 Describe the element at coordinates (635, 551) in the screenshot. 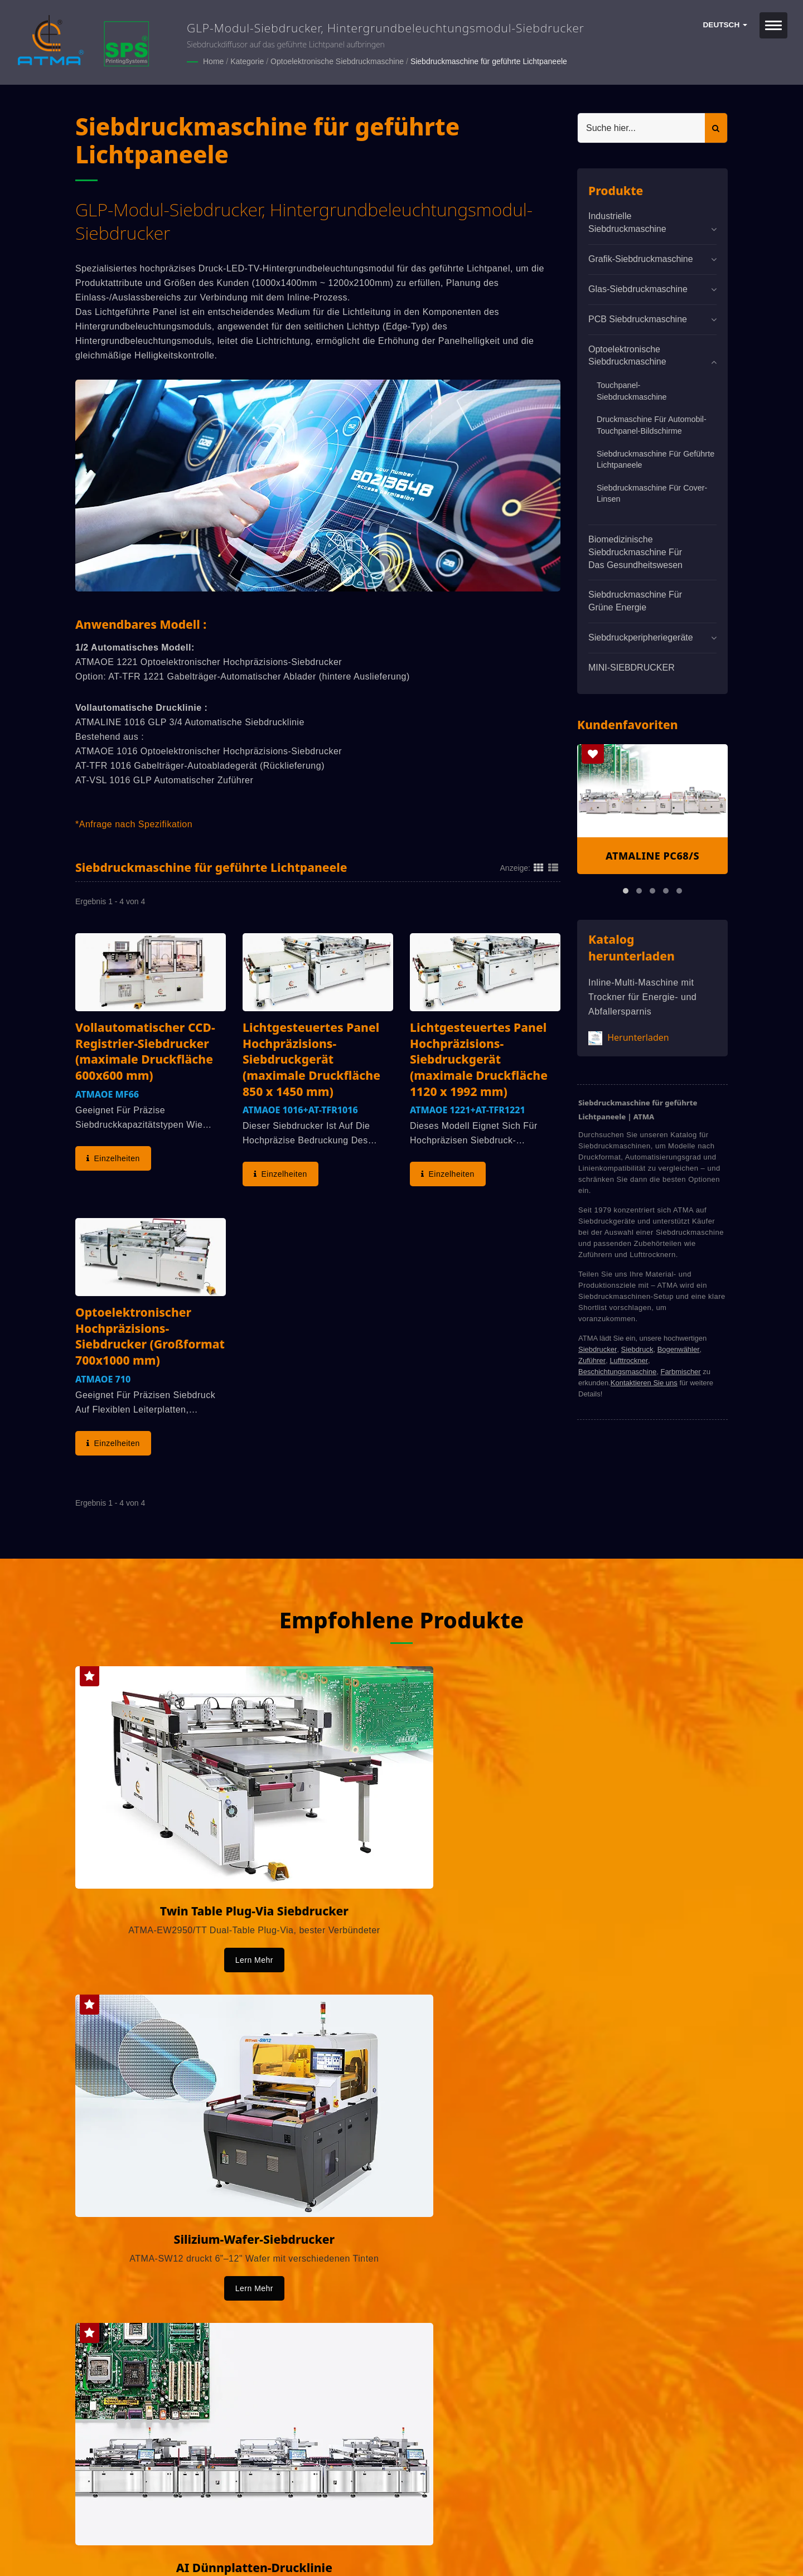

I see `Biomedizinische Siebdruckmaschine für das Gesundheitswesen` at that location.